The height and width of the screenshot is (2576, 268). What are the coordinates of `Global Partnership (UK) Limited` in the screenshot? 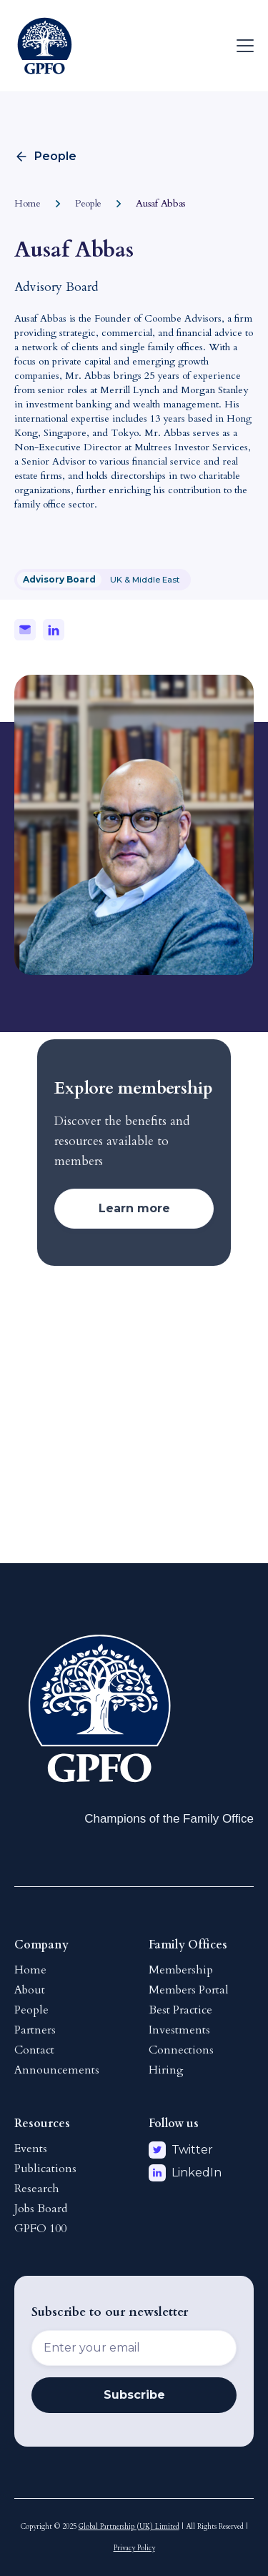 It's located at (129, 2527).